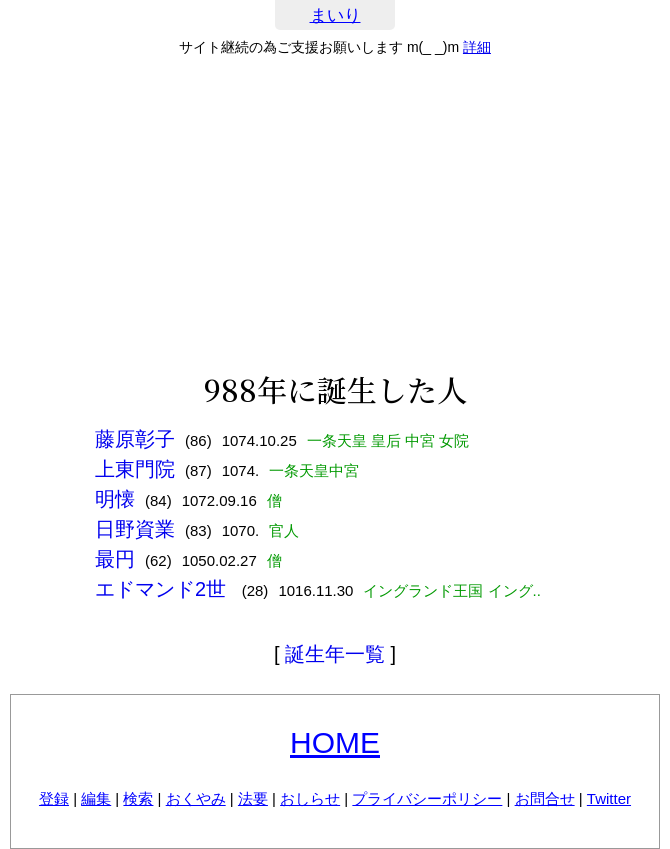 The height and width of the screenshot is (849, 670). What do you see at coordinates (335, 742) in the screenshot?
I see `HOME` at bounding box center [335, 742].